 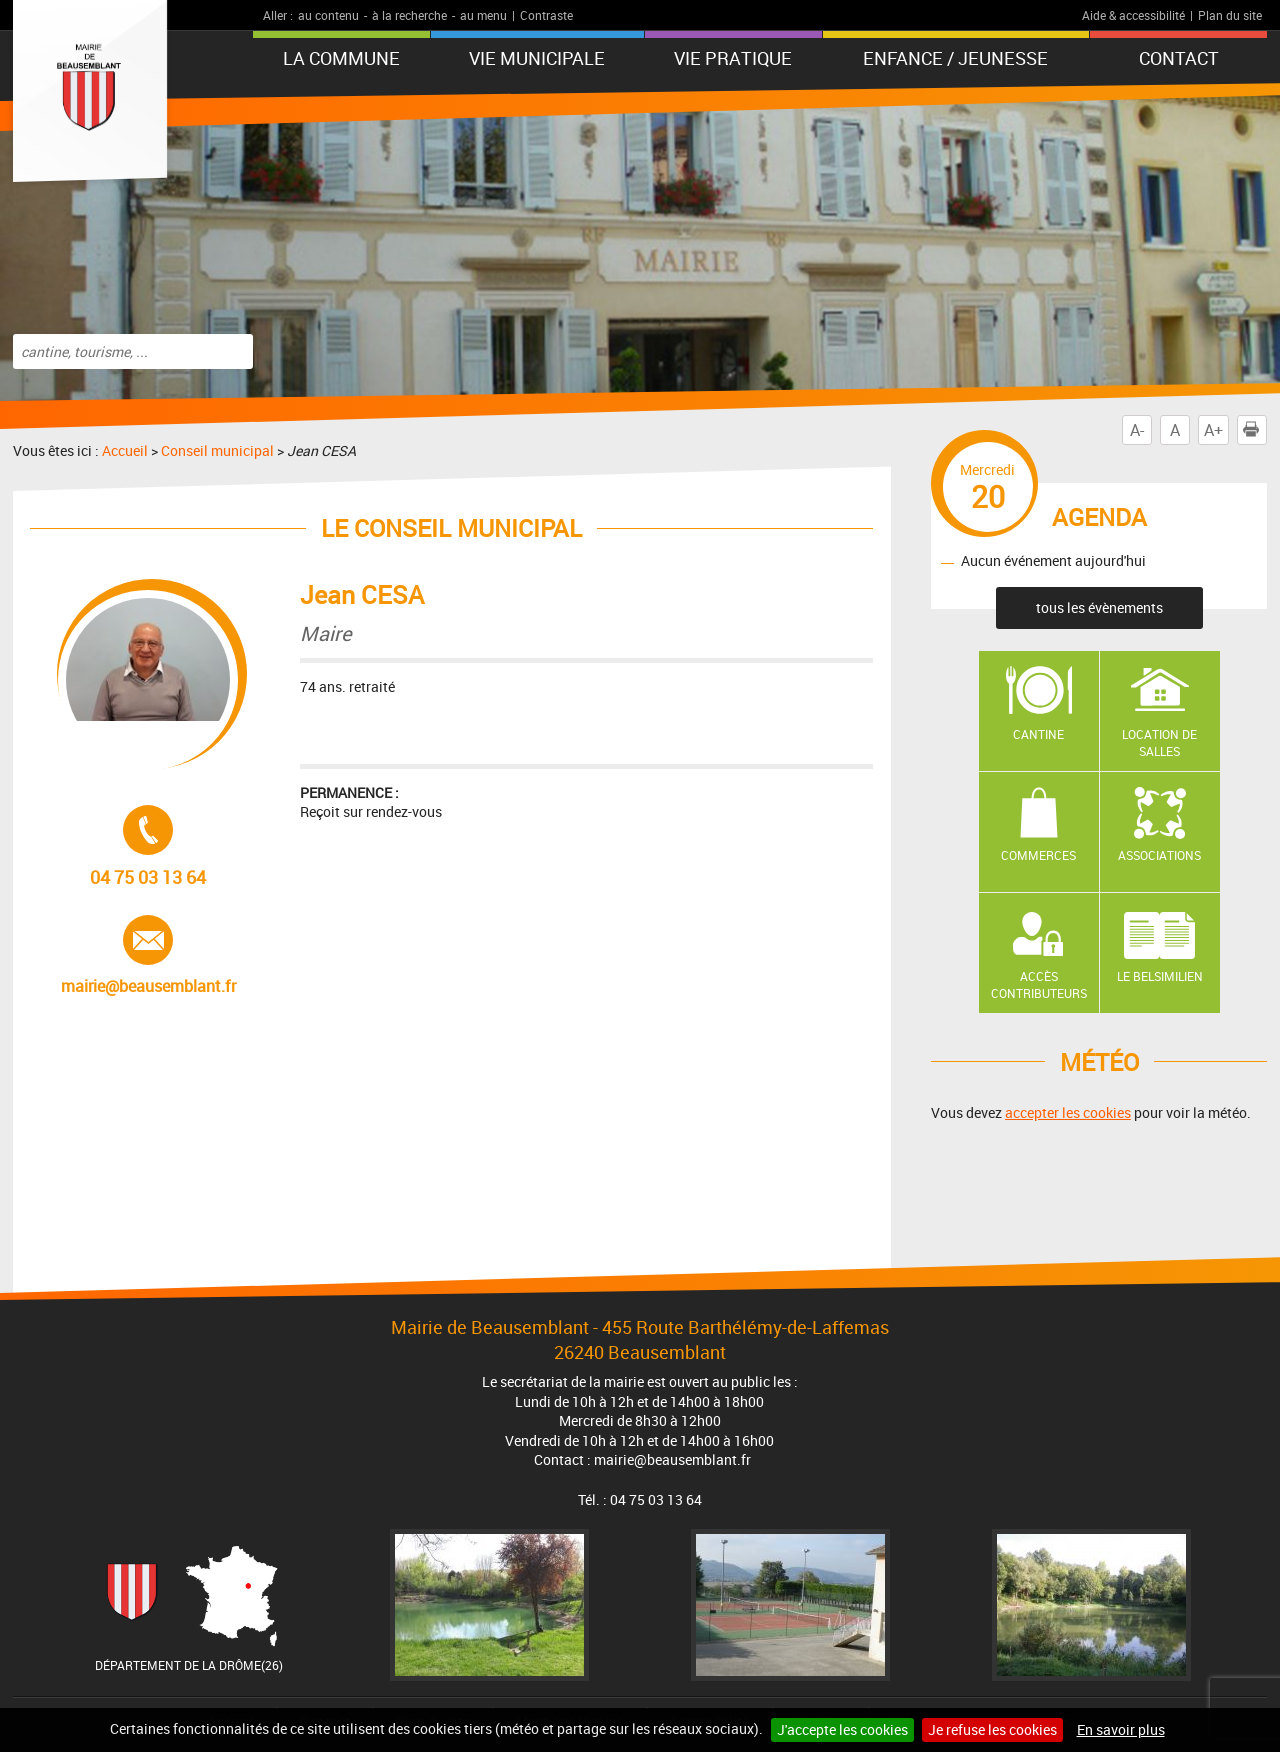 What do you see at coordinates (546, 15) in the screenshot?
I see `Contraste` at bounding box center [546, 15].